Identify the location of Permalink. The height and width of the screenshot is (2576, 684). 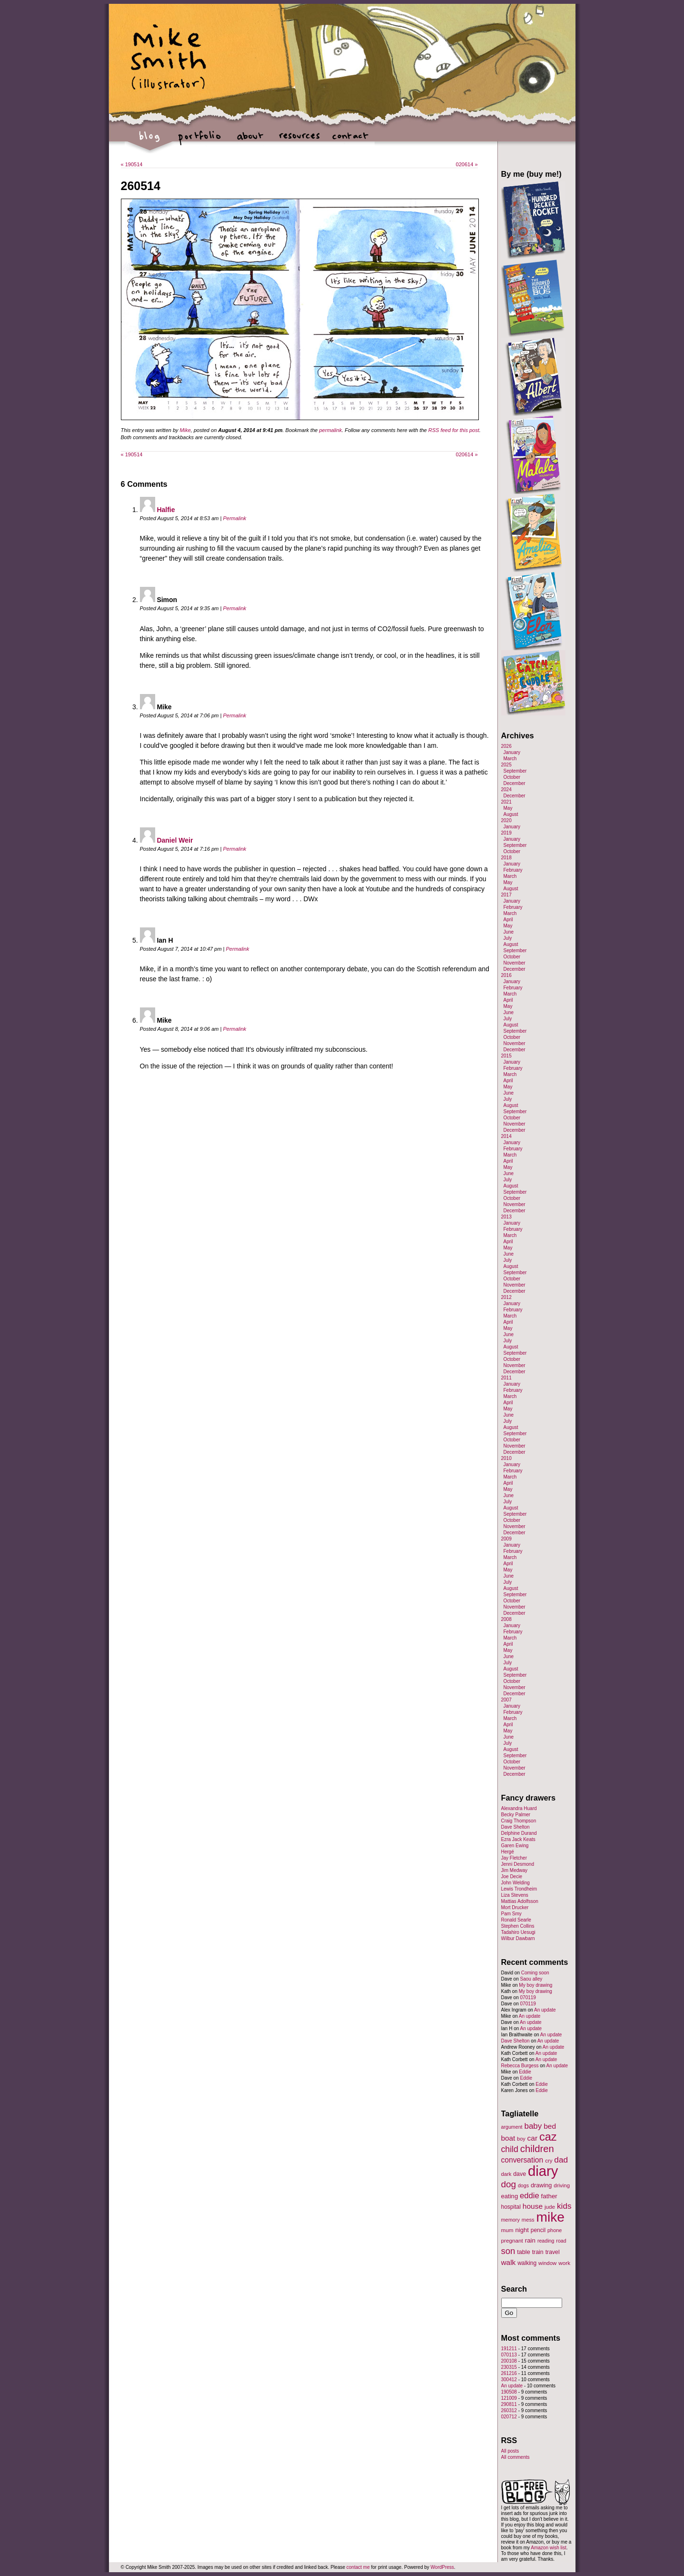
(234, 518).